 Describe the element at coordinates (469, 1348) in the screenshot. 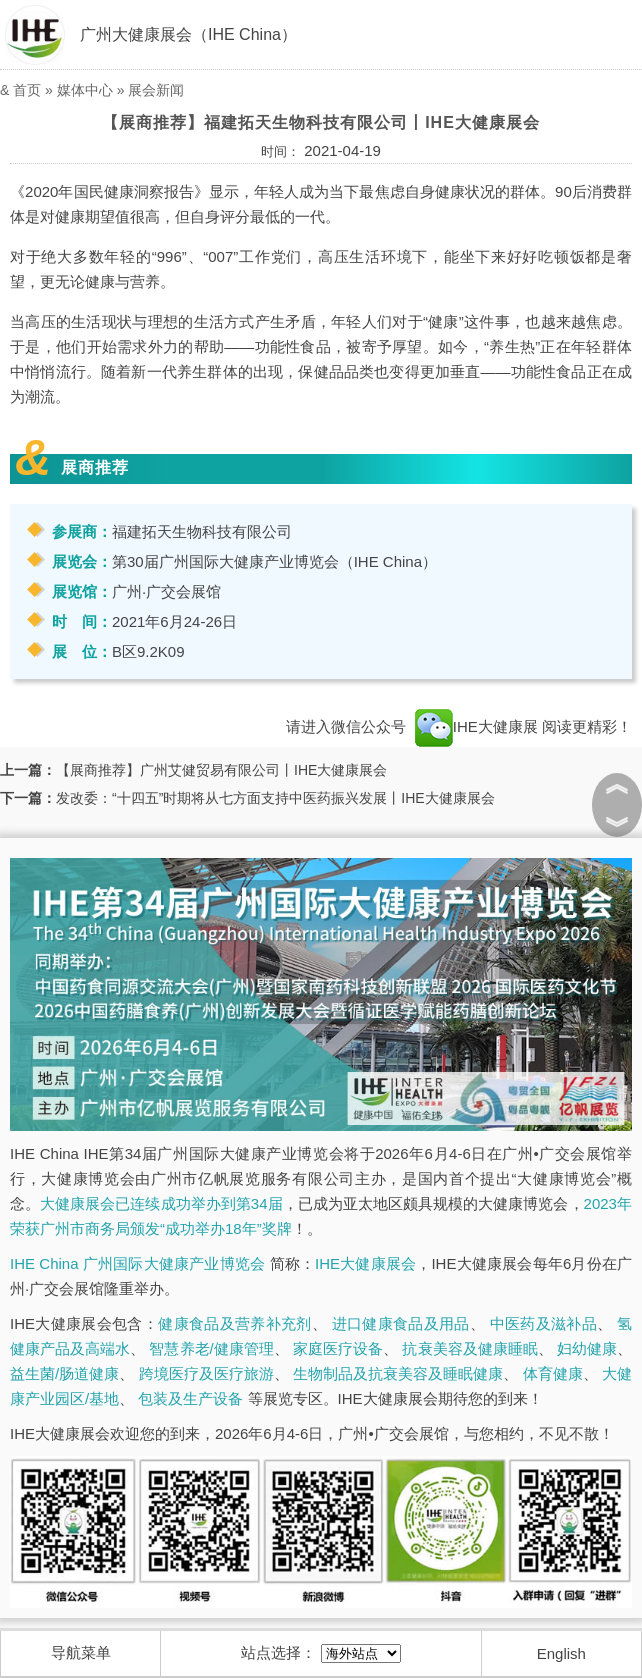

I see `抗衰美容及健康睡眠` at that location.